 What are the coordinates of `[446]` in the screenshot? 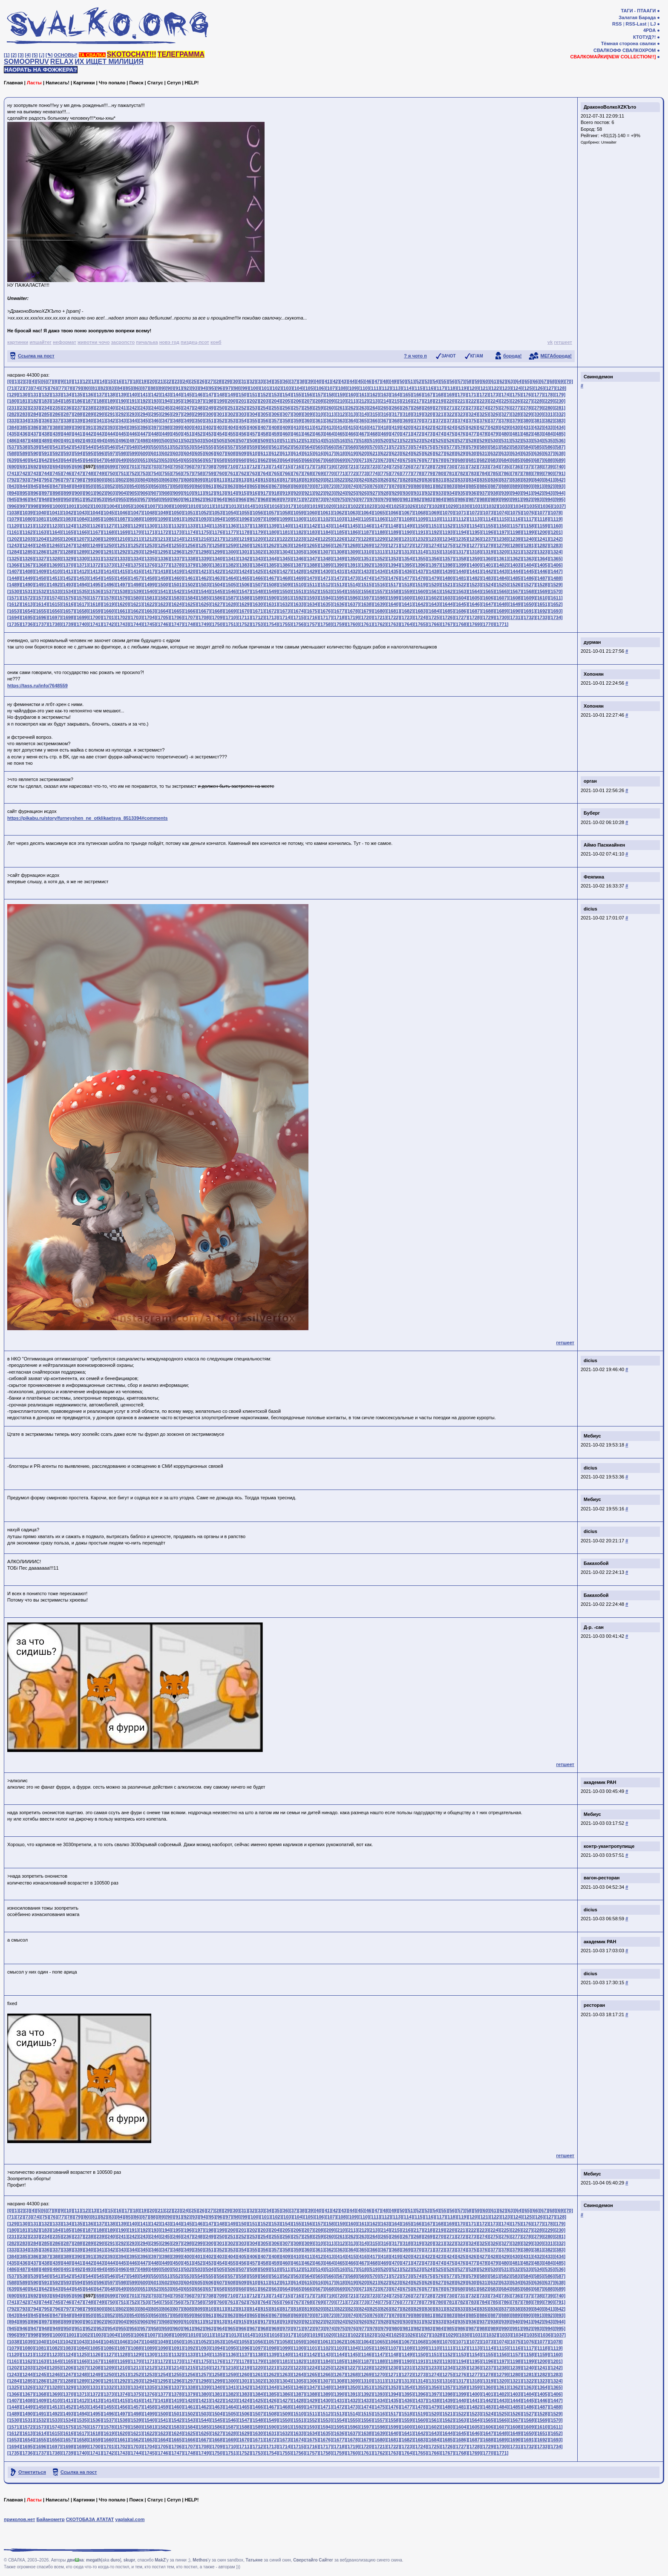 It's located at (133, 433).